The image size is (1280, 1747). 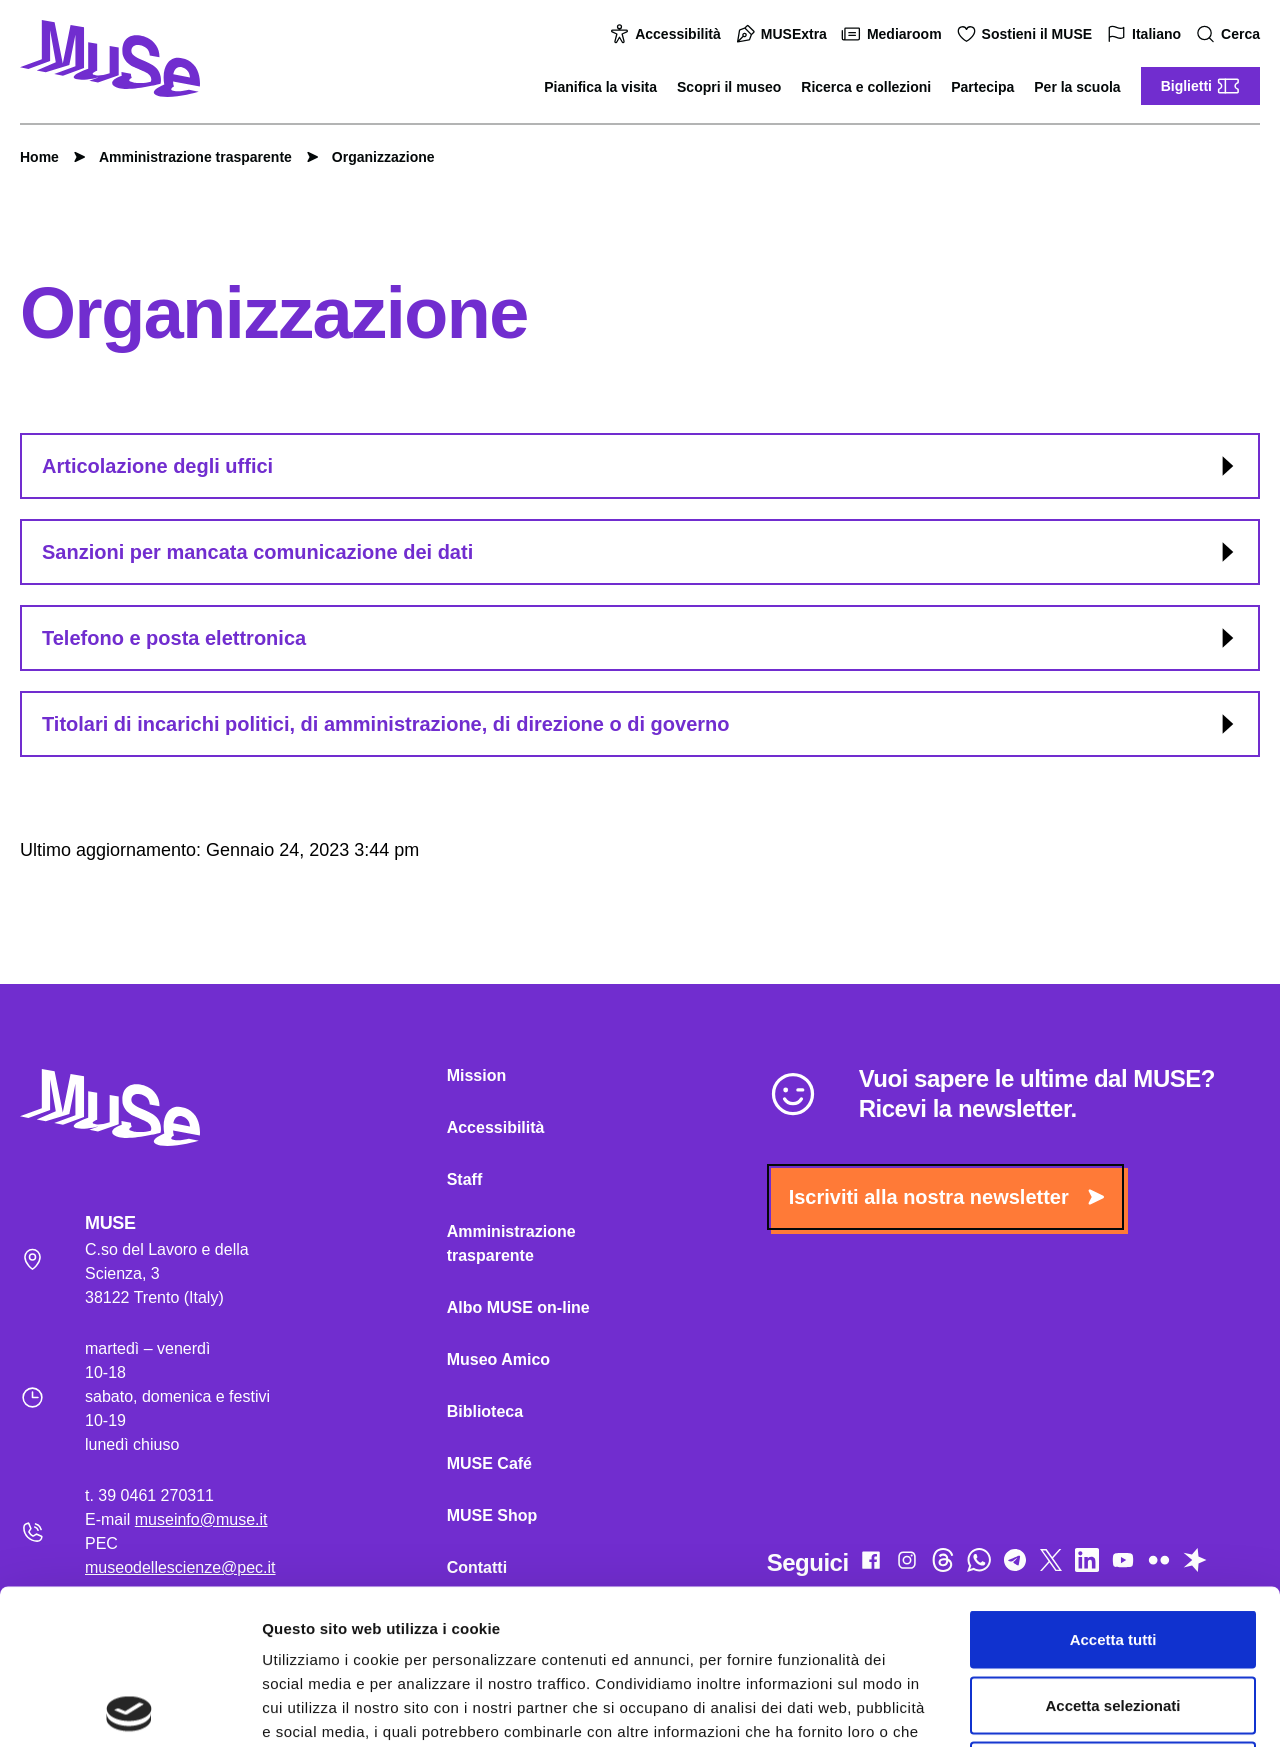 What do you see at coordinates (129, 1708) in the screenshot?
I see `[Cookiebot di Usercentrics - si apre in una nuova scheda]` at bounding box center [129, 1708].